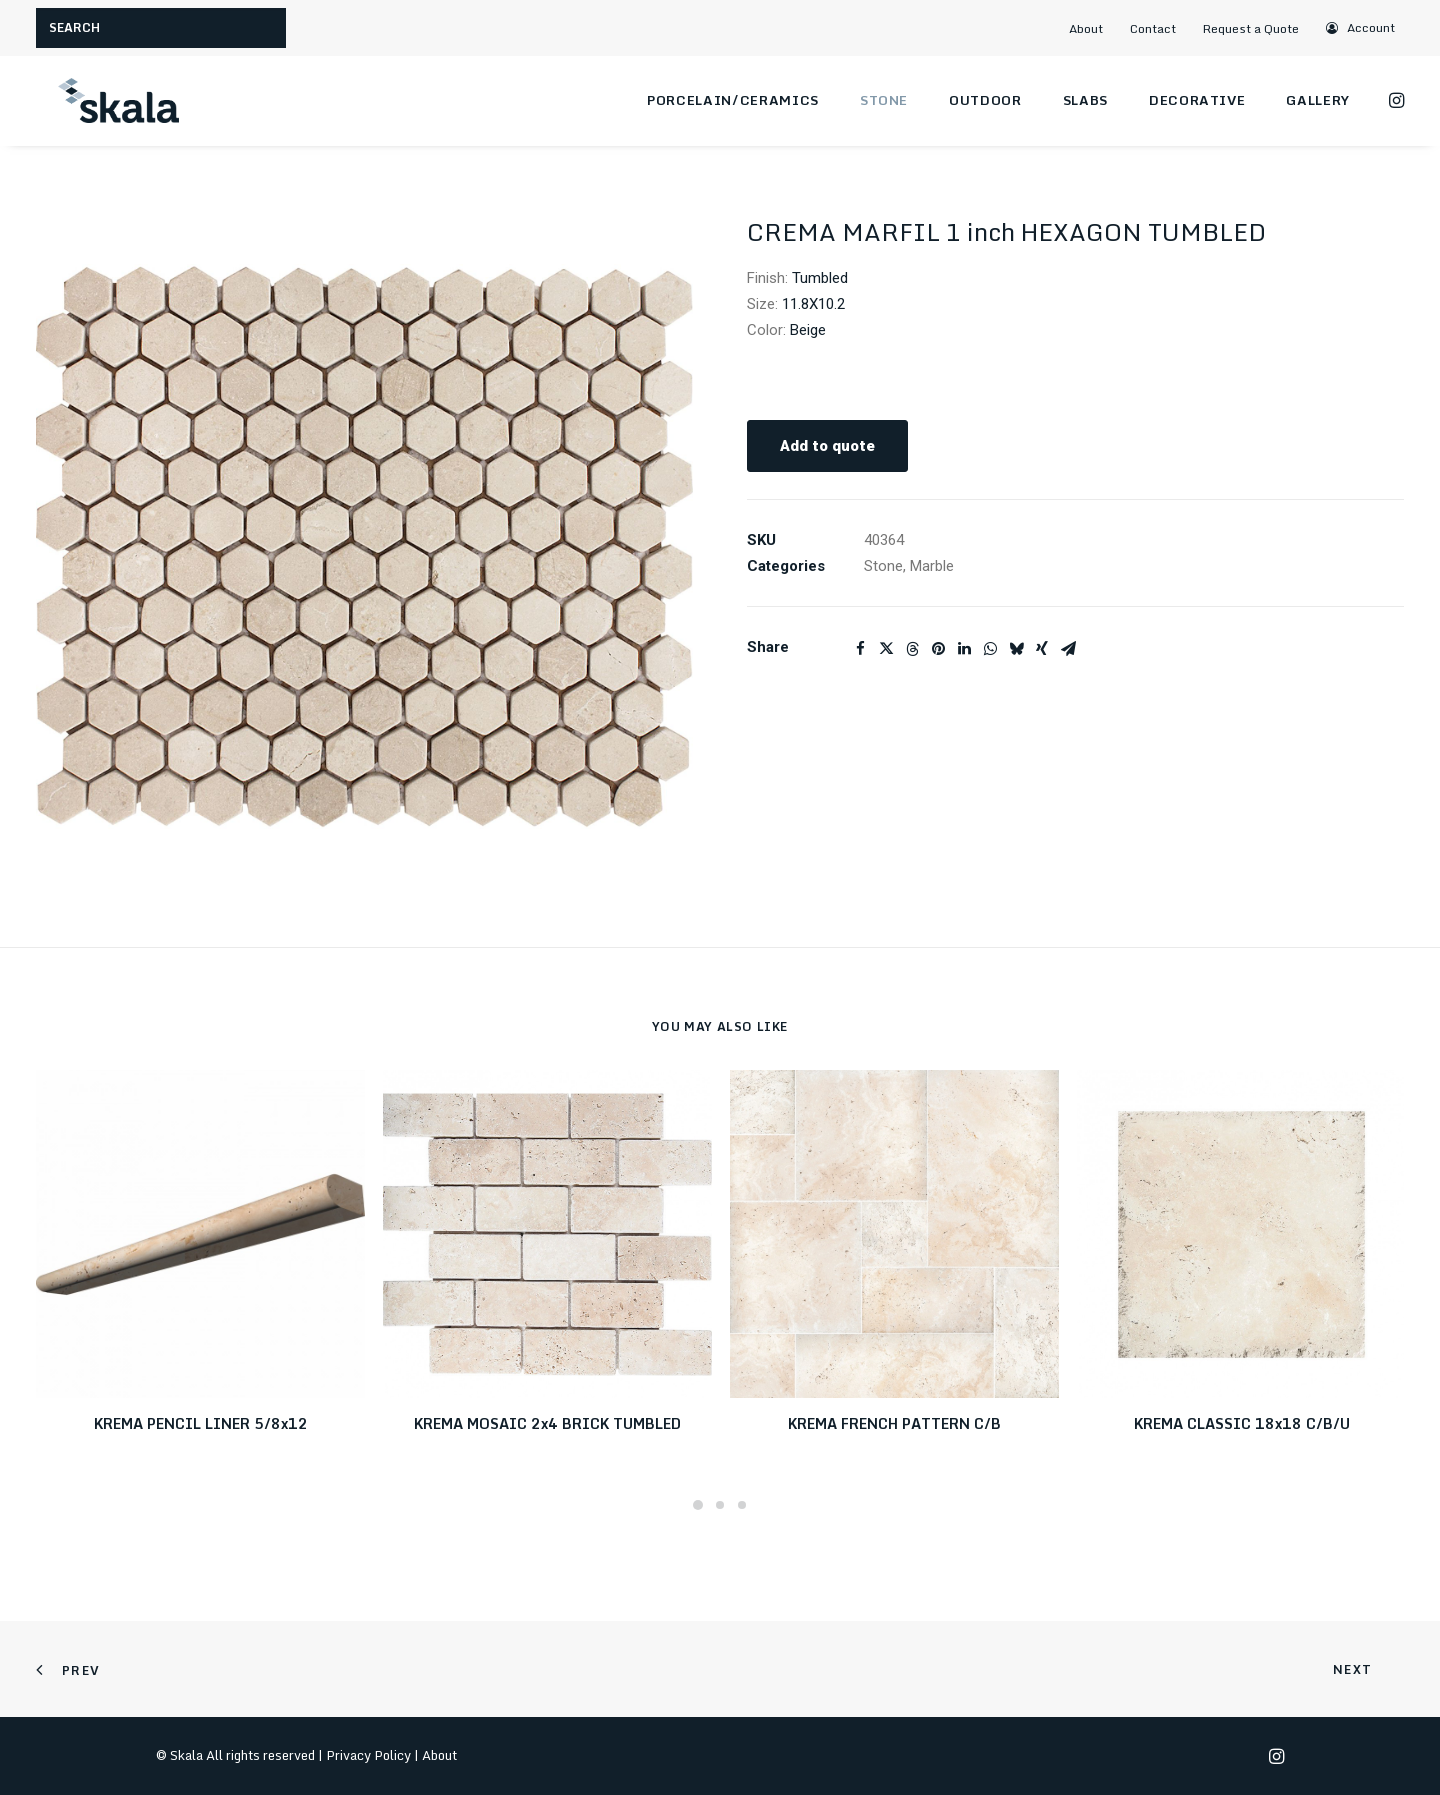 The height and width of the screenshot is (1795, 1440). I want to click on Gallery, so click(1318, 100).